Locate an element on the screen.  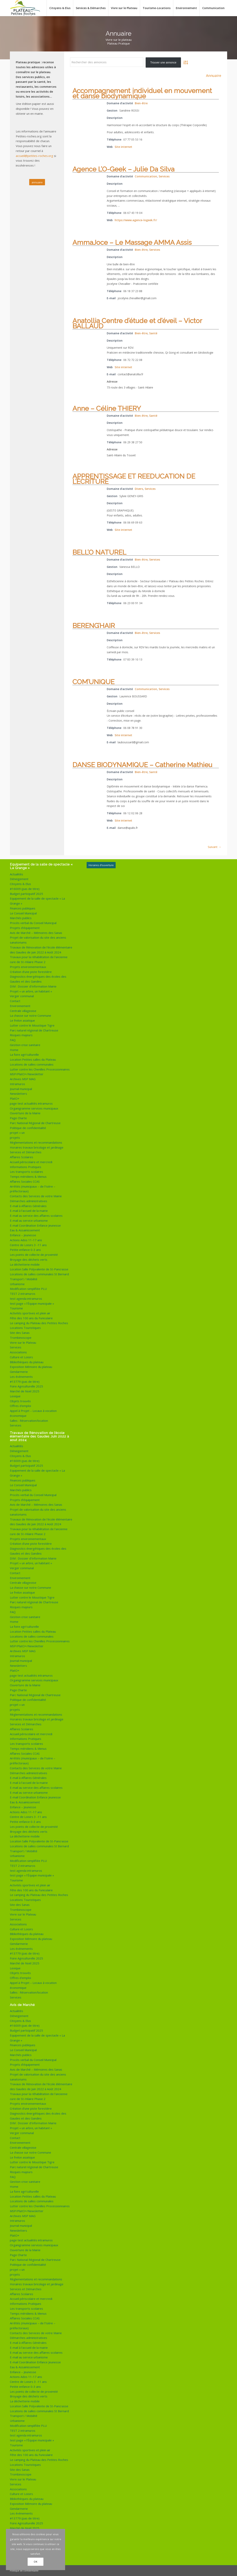
Marchés publics is located at coordinates (21, 918).